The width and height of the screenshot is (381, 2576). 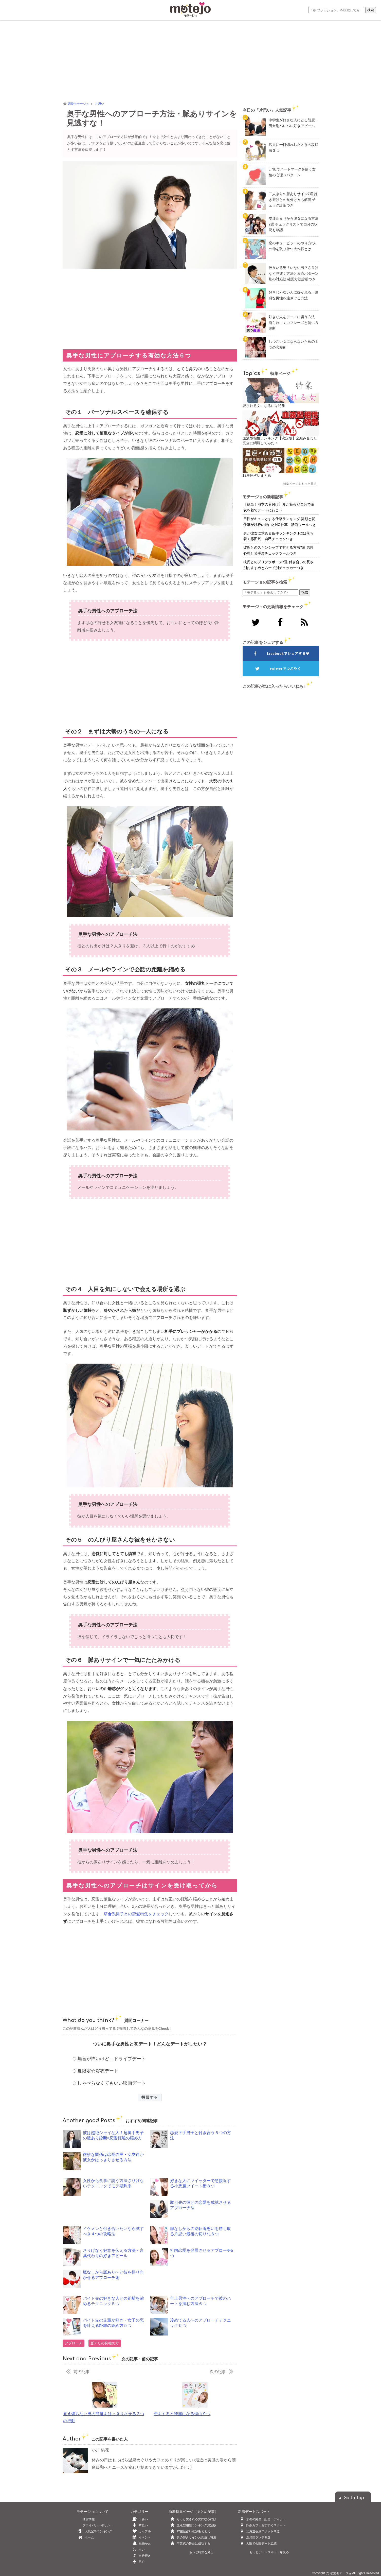 What do you see at coordinates (279, 522) in the screenshot?
I see `男性がキュンとする仕草ランキング 笑顔と髪仕草が鉄板の理由とNG仕草 診断ツールつき` at bounding box center [279, 522].